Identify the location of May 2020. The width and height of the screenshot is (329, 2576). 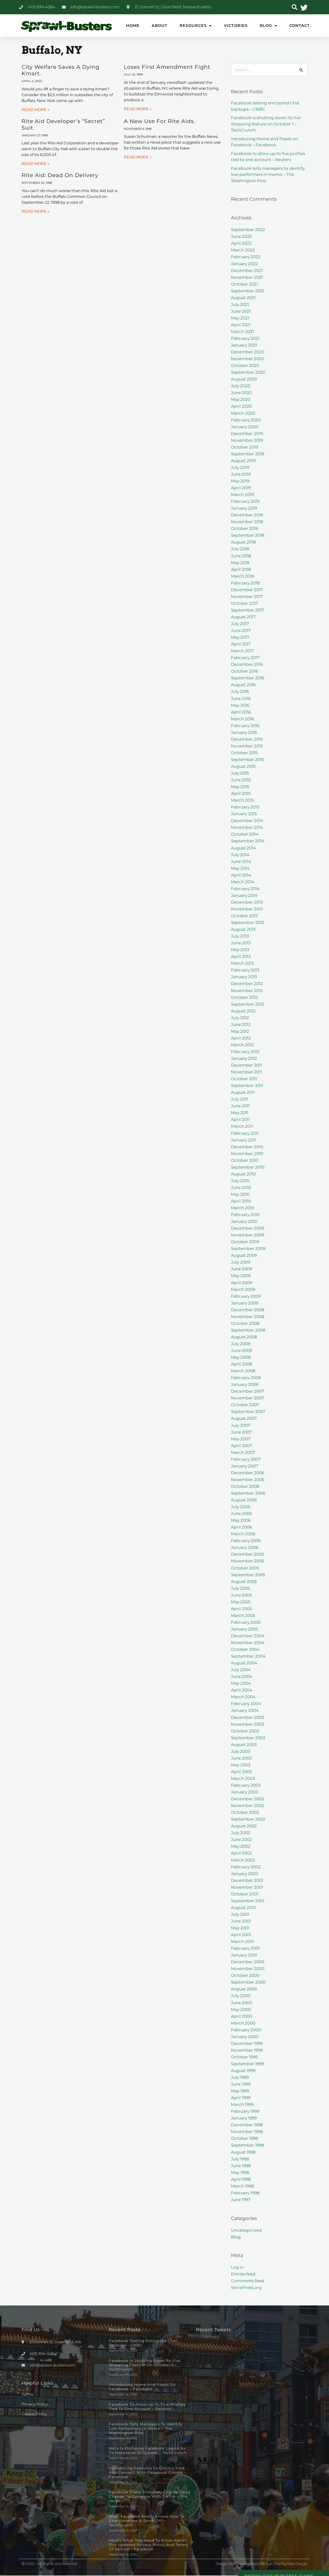
(241, 399).